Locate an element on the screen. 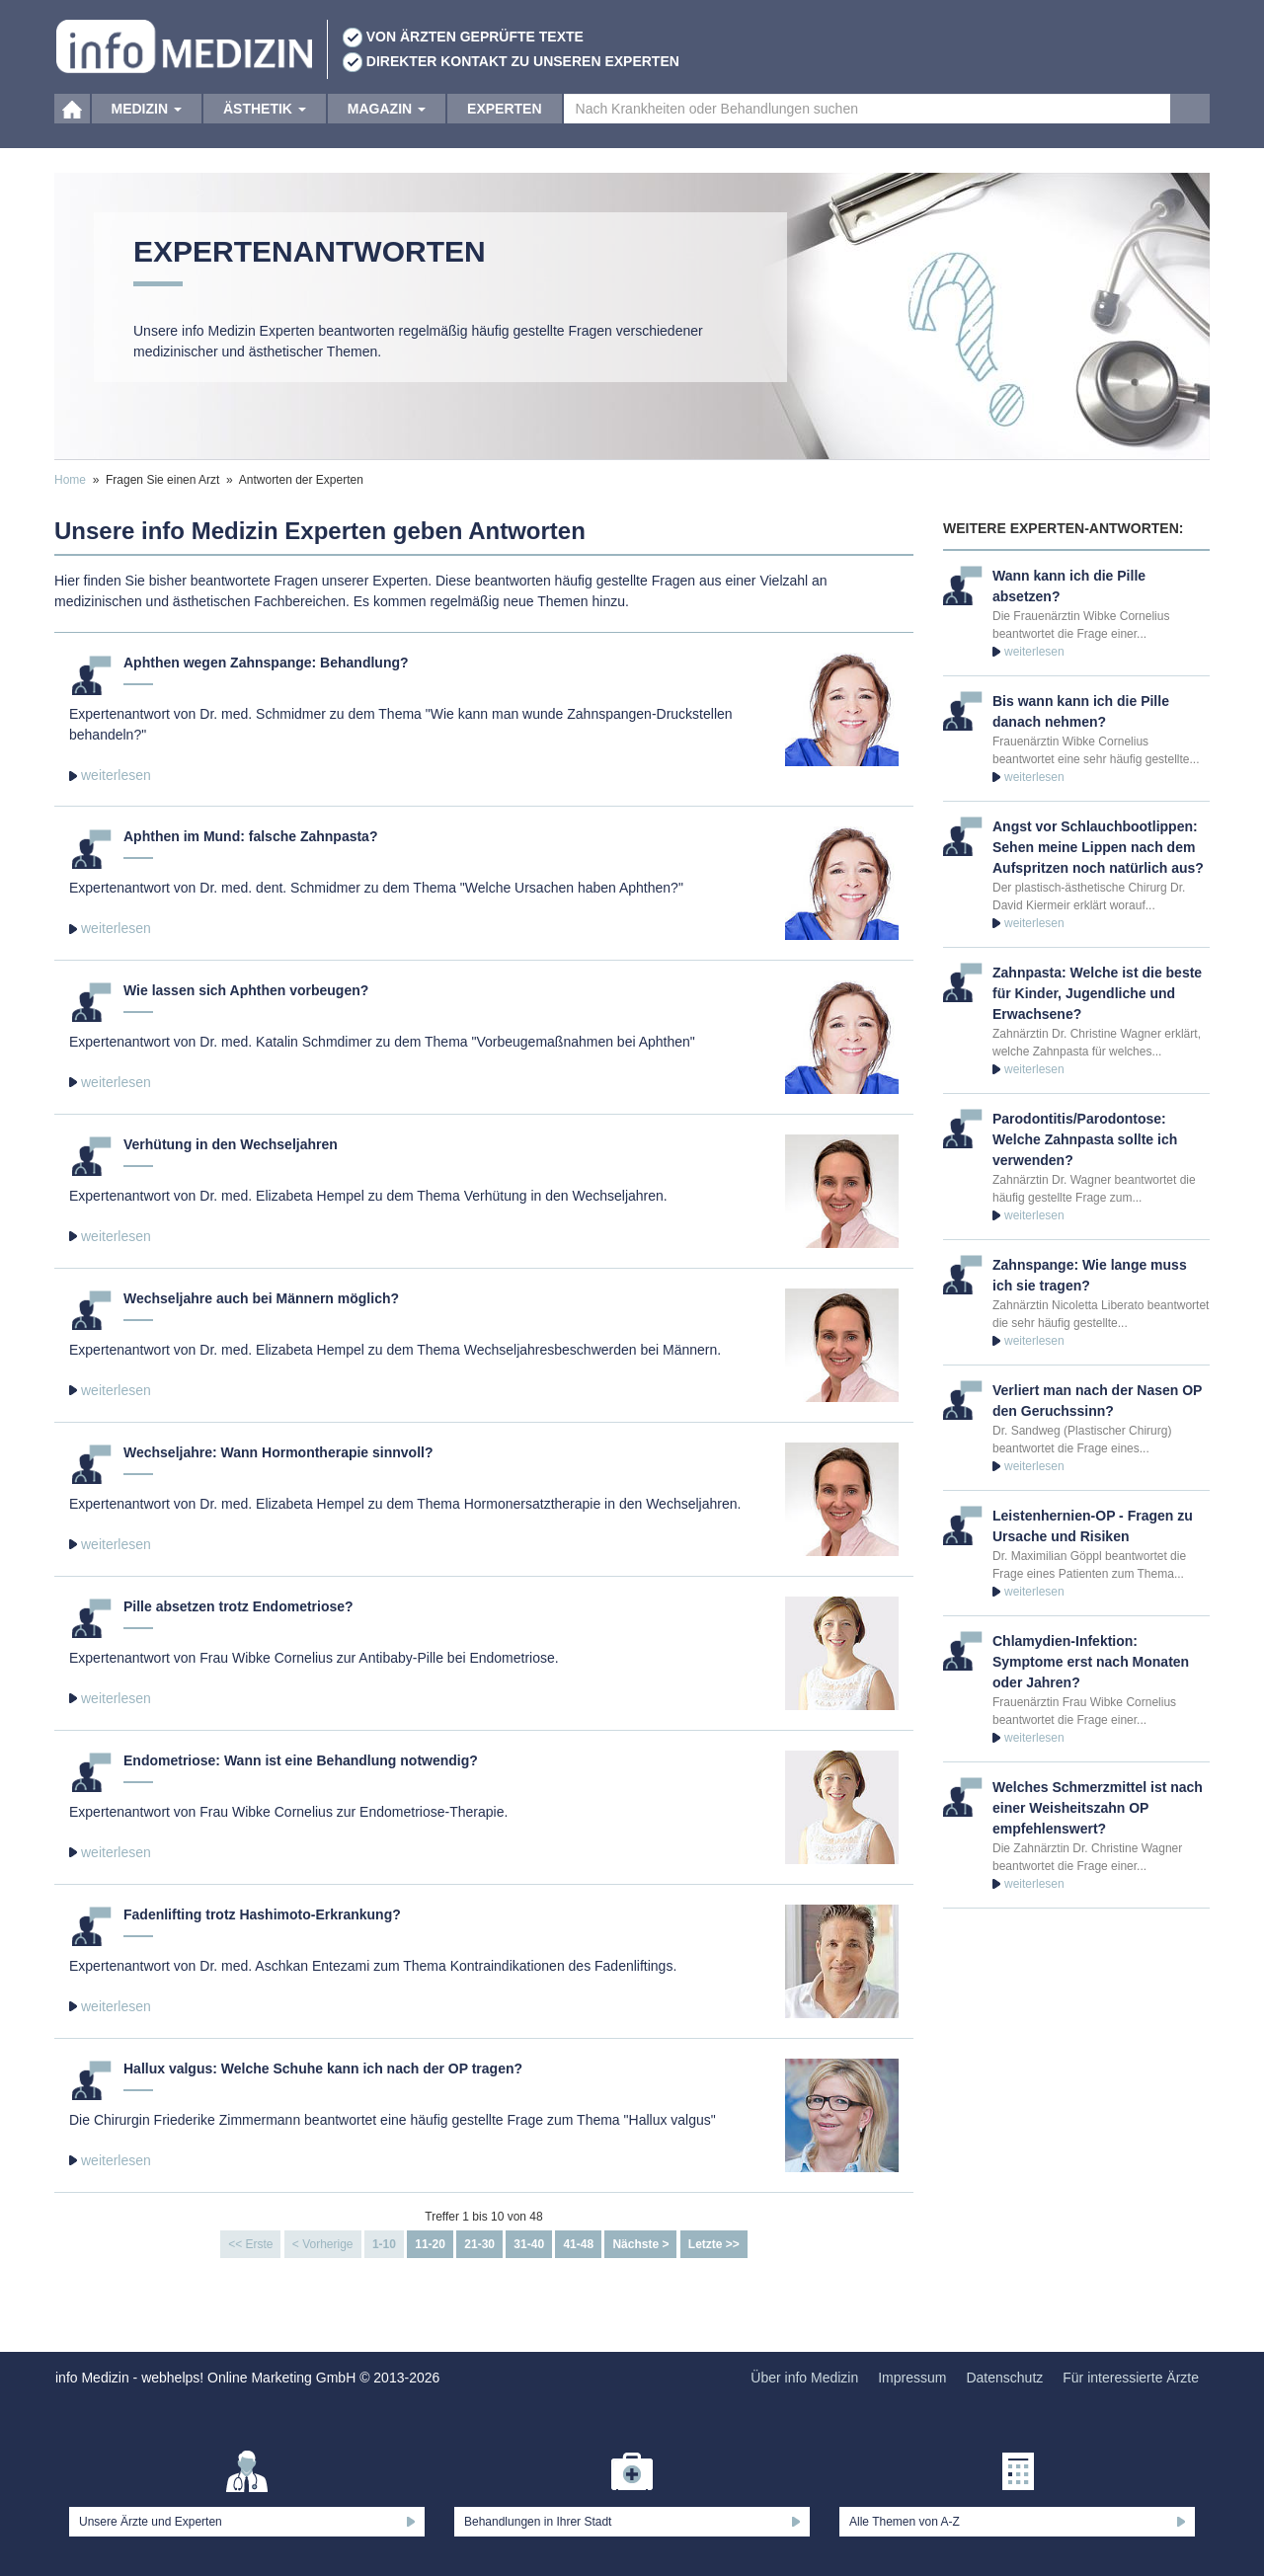 This screenshot has width=1264, height=2576. Nächste > is located at coordinates (640, 2244).